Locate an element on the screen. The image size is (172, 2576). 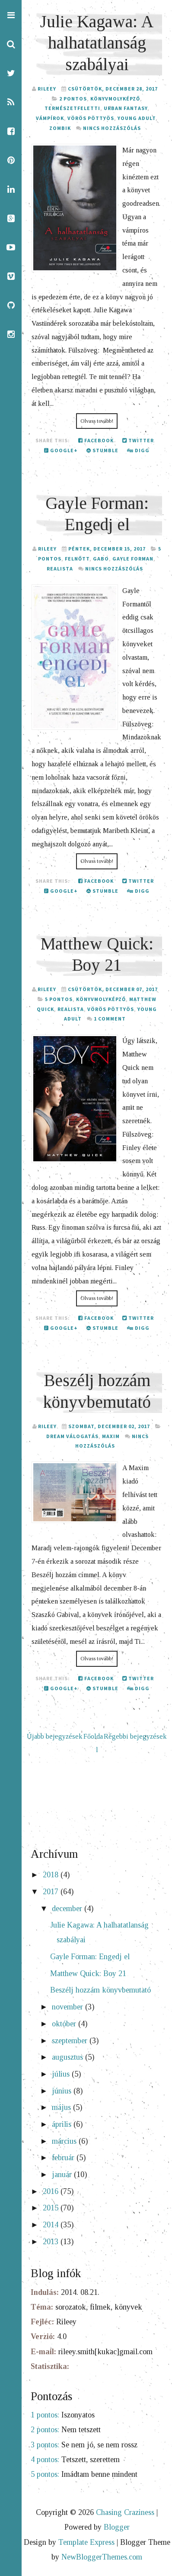
3 pontos: is located at coordinates (45, 2444).